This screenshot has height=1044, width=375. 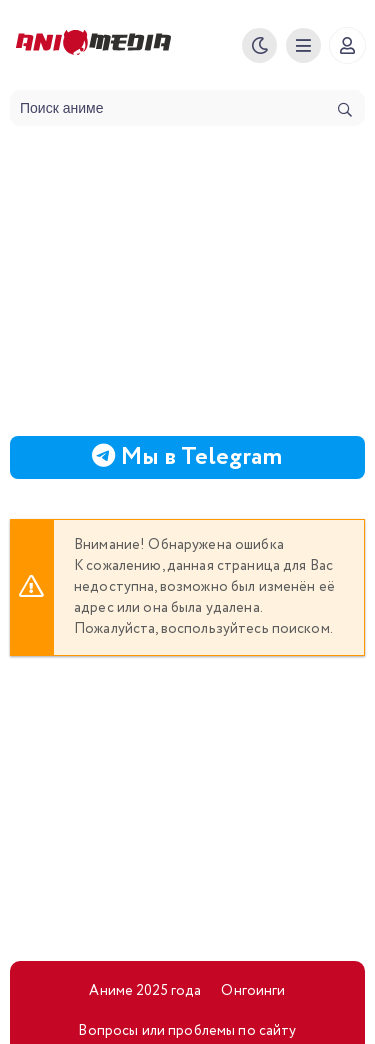 I want to click on [Меню], so click(x=303, y=45).